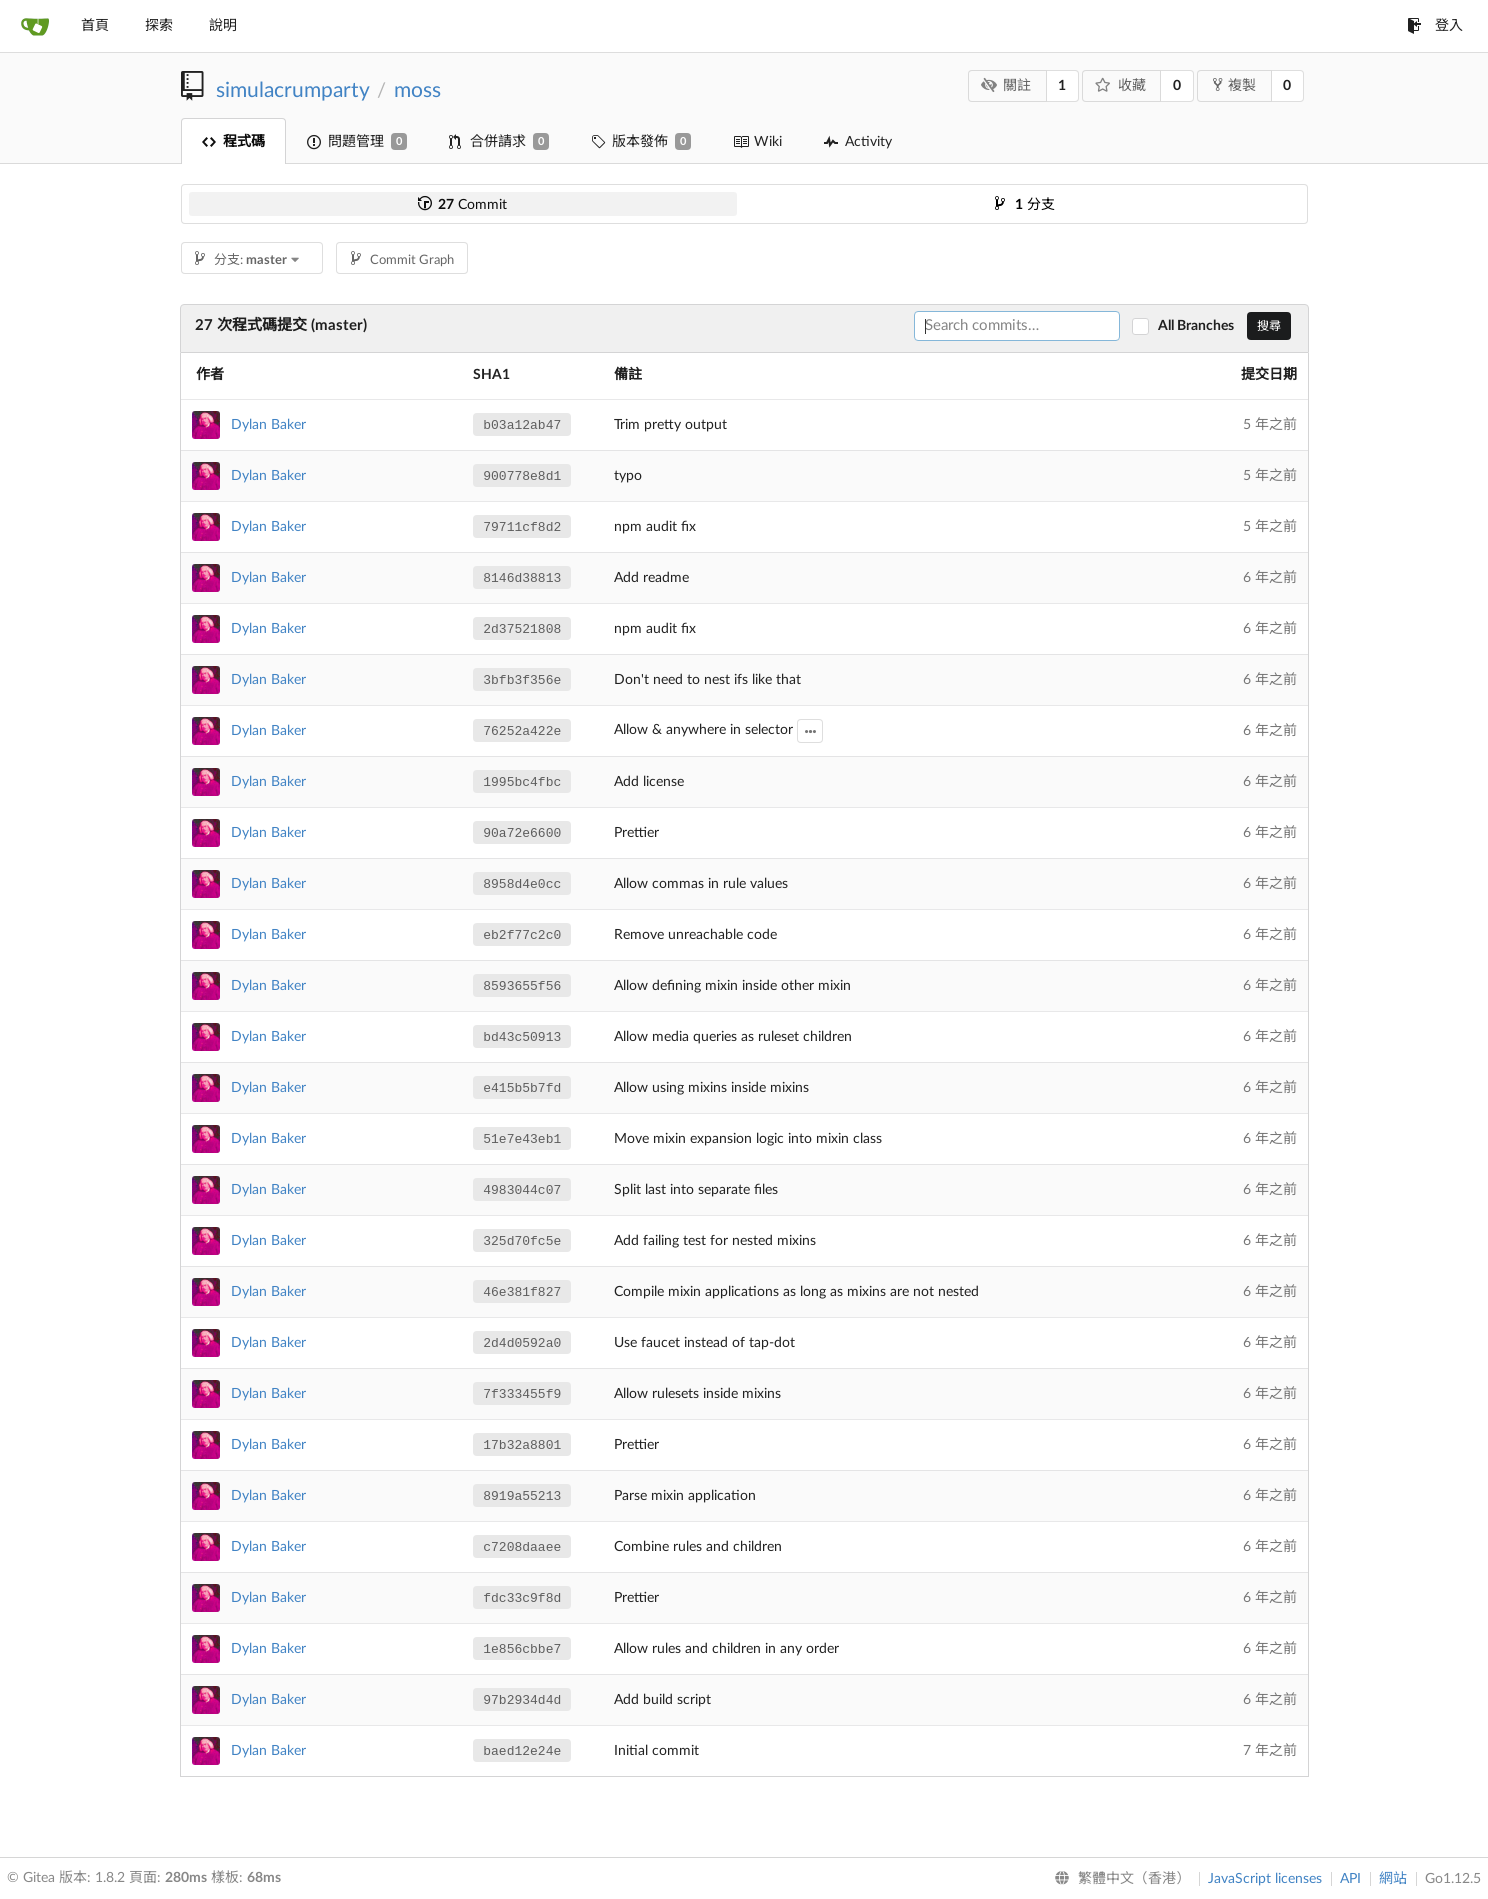 The width and height of the screenshot is (1488, 1899). What do you see at coordinates (522, 476) in the screenshot?
I see `900778e8d1` at bounding box center [522, 476].